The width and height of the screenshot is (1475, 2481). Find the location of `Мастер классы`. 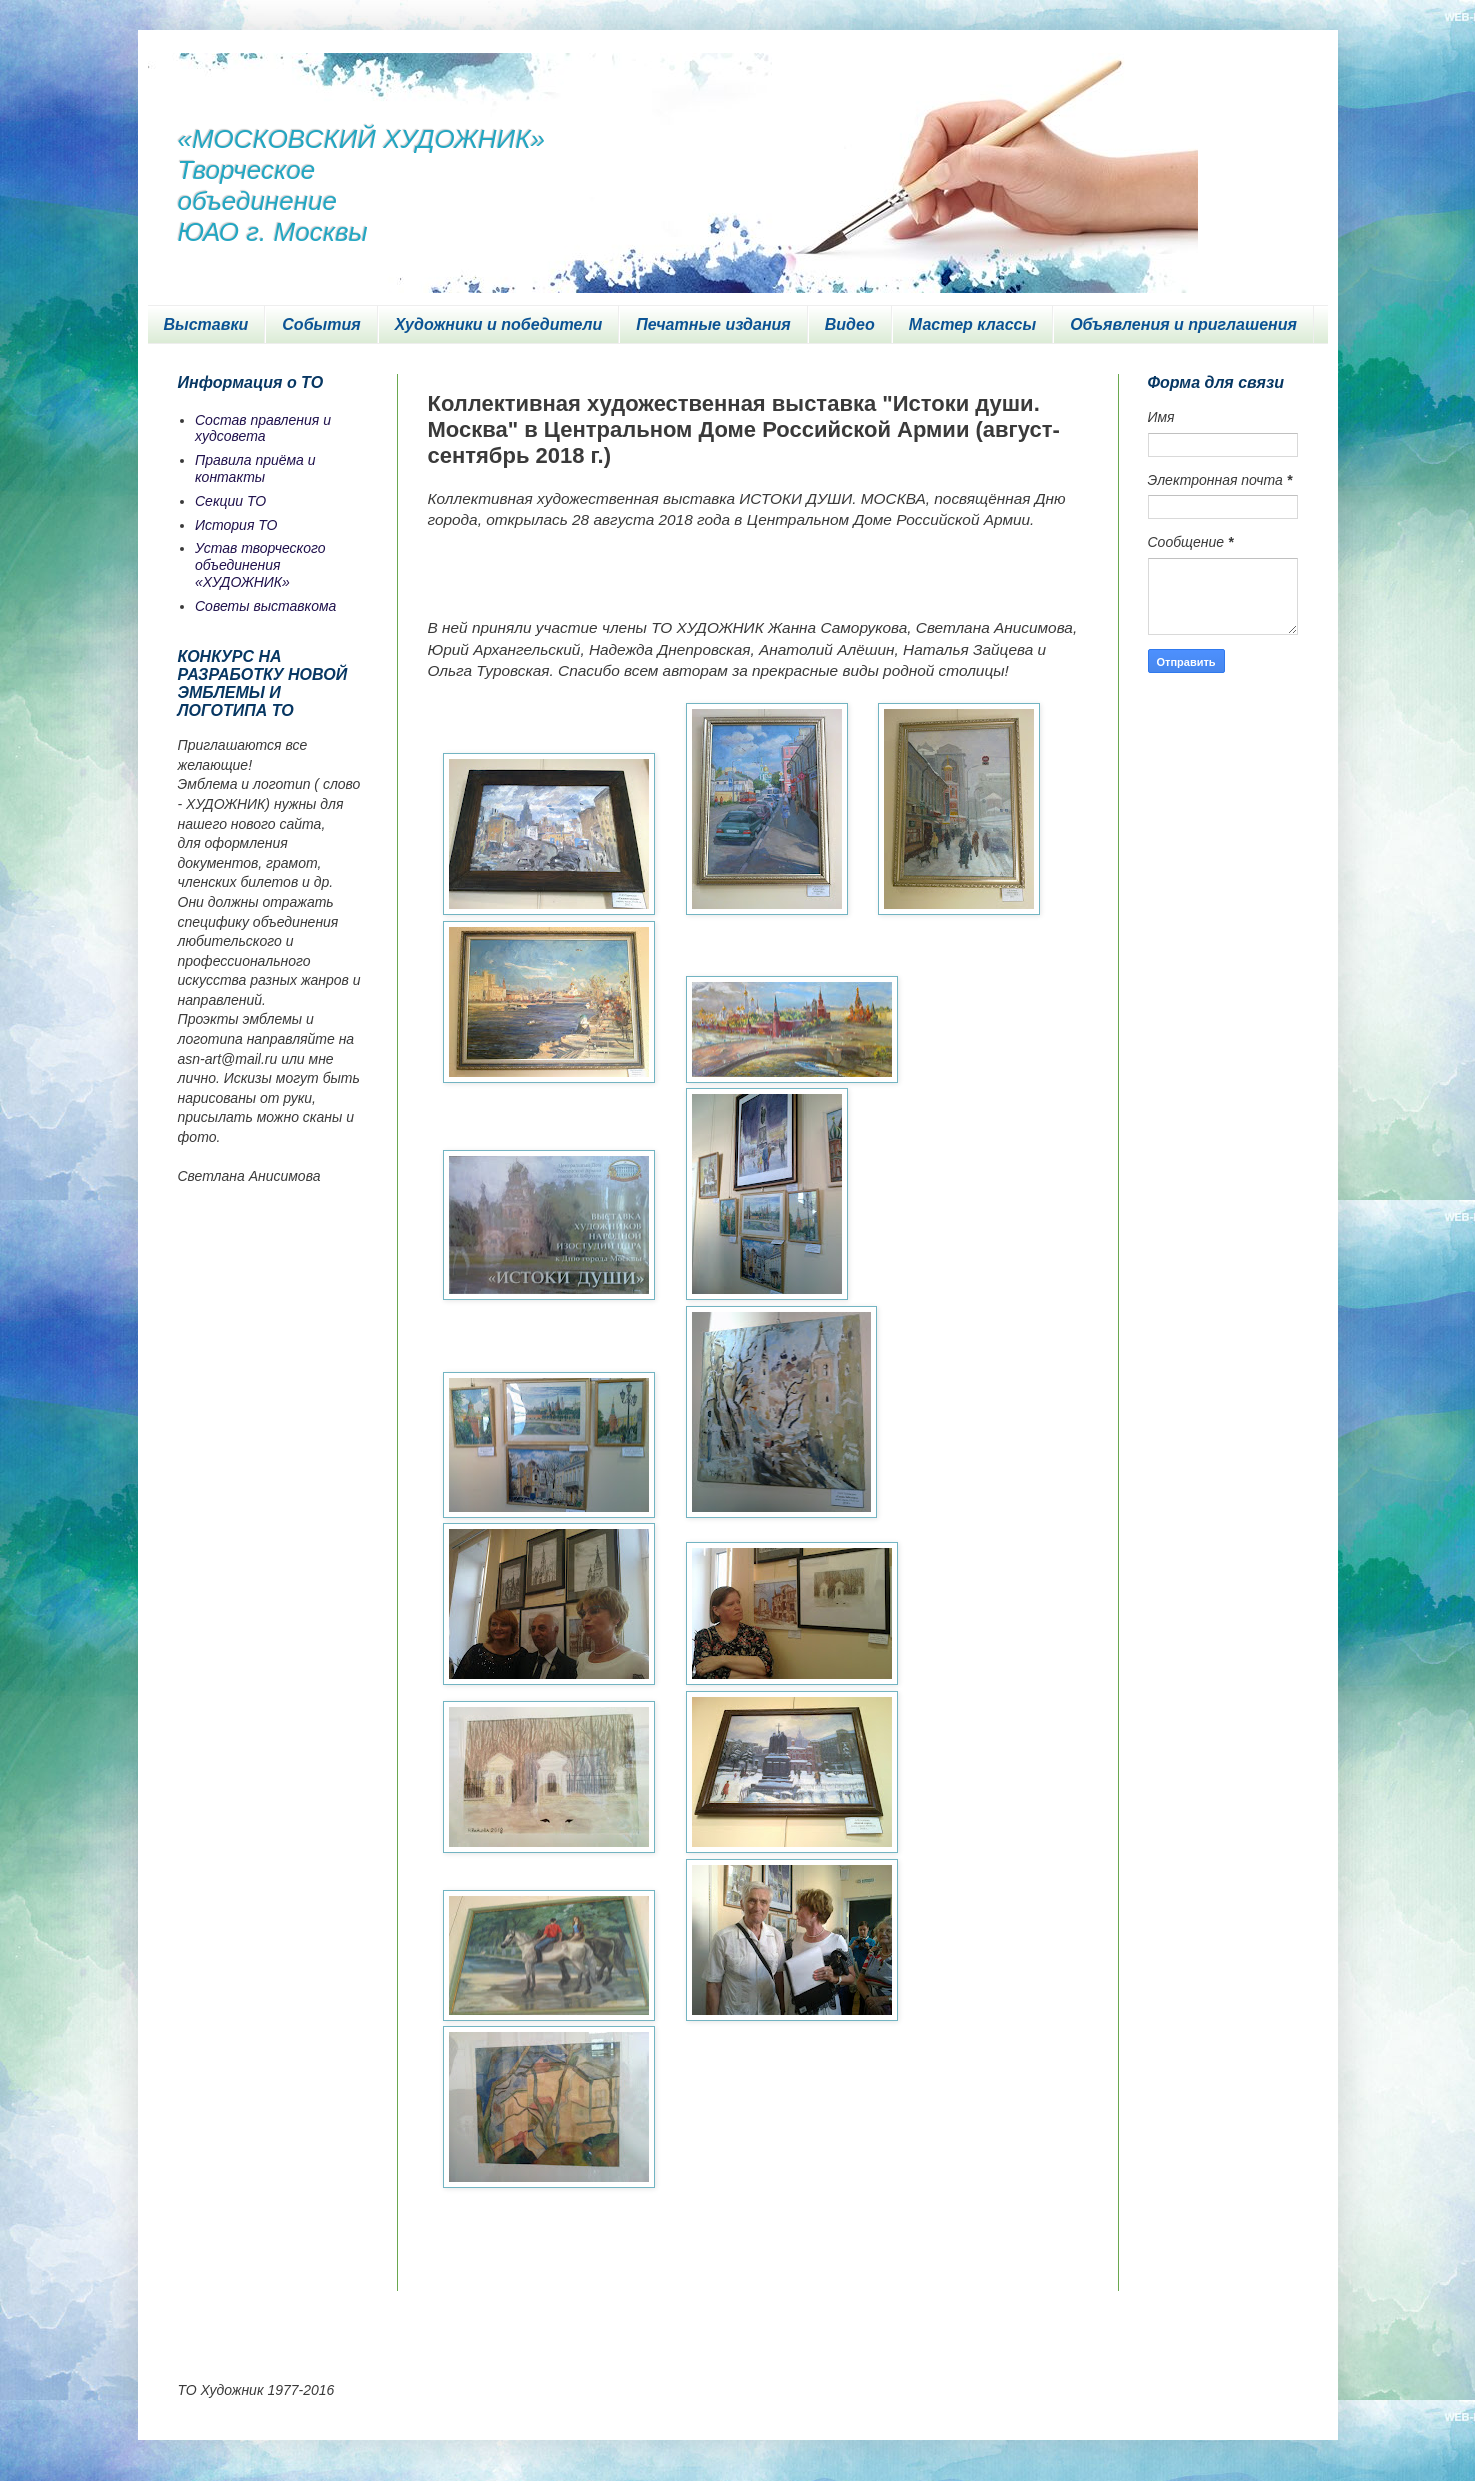

Мастер классы is located at coordinates (972, 324).